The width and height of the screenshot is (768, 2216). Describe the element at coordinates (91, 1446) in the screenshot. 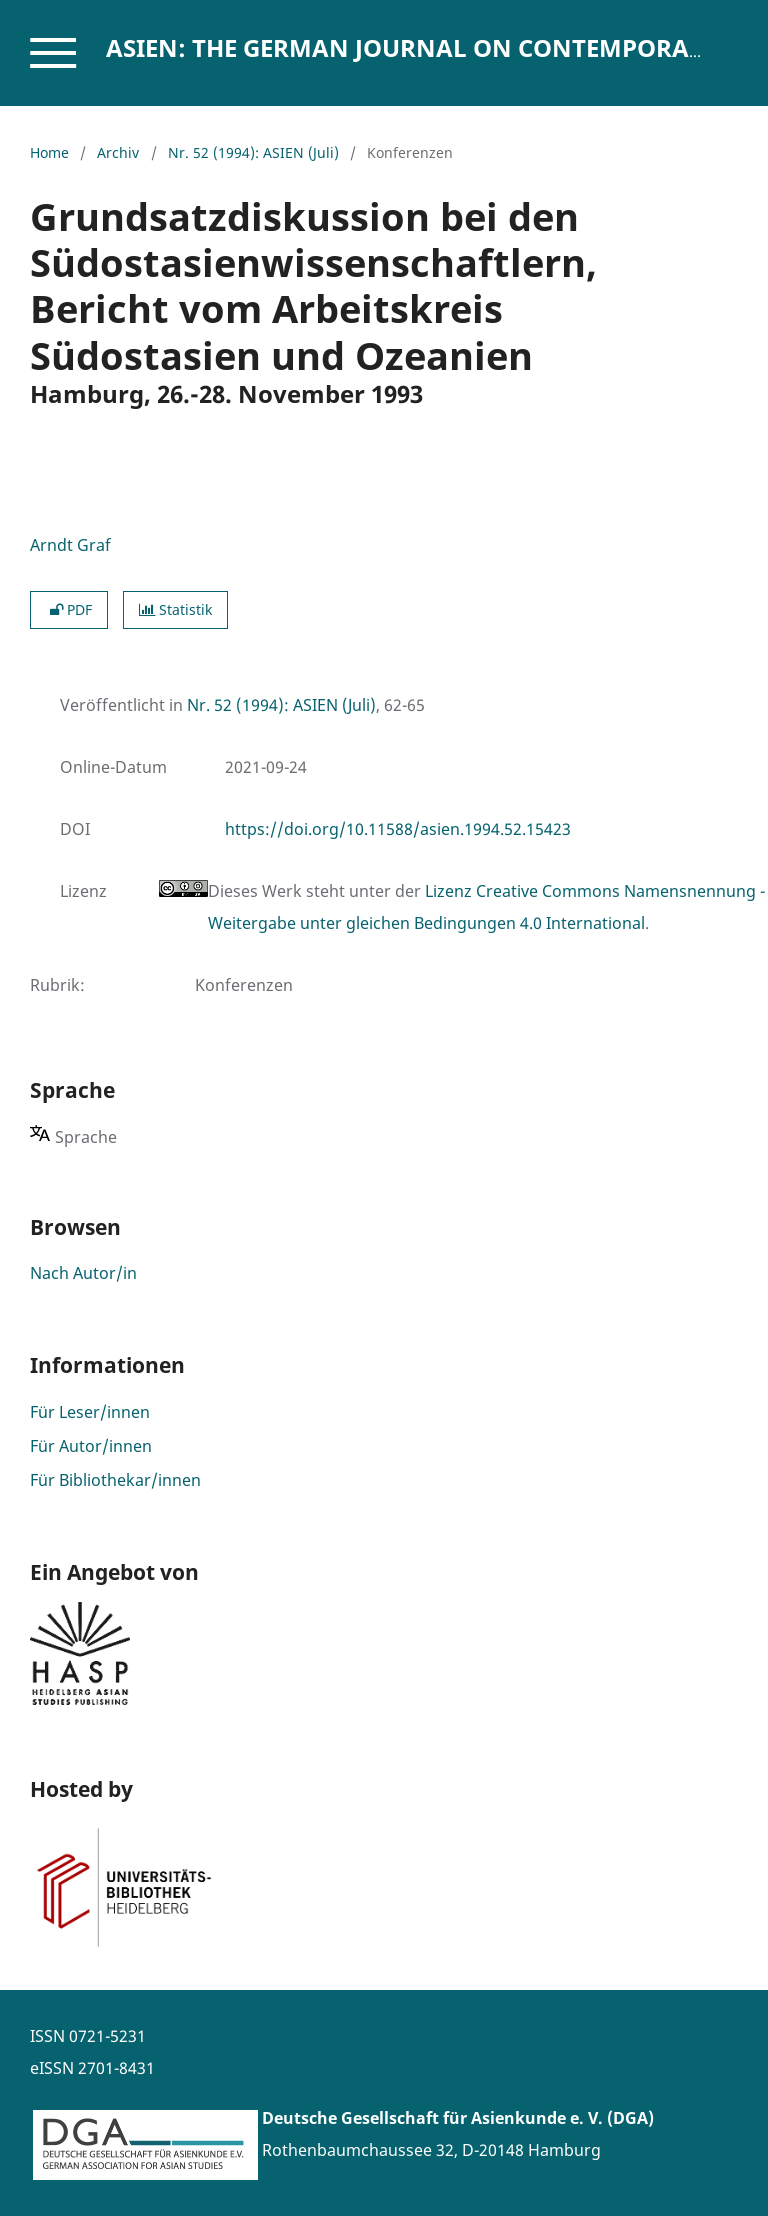

I see `Für Autor/innen` at that location.